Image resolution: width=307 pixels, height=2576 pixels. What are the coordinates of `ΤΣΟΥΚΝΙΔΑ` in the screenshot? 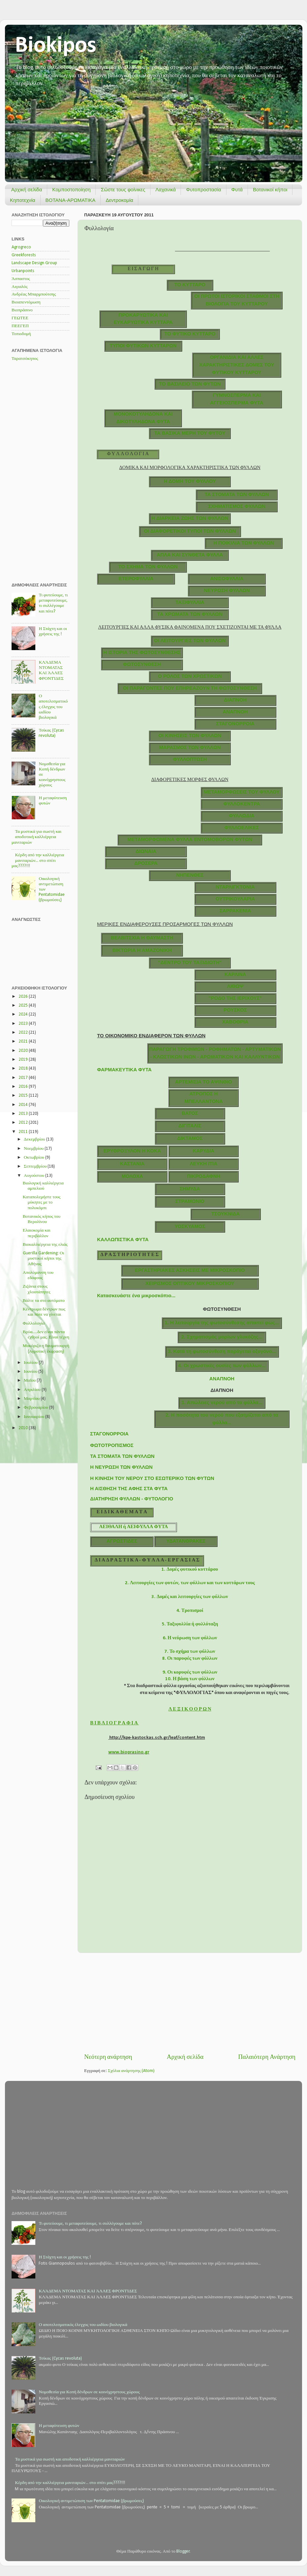 It's located at (225, 1213).